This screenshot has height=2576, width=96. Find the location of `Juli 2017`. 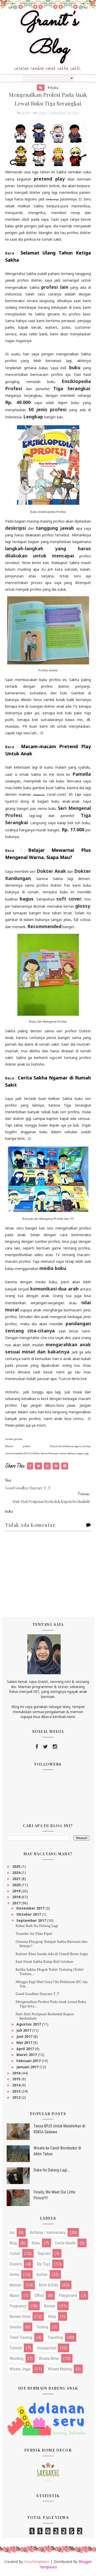

Juli 2017 is located at coordinates (24, 2031).